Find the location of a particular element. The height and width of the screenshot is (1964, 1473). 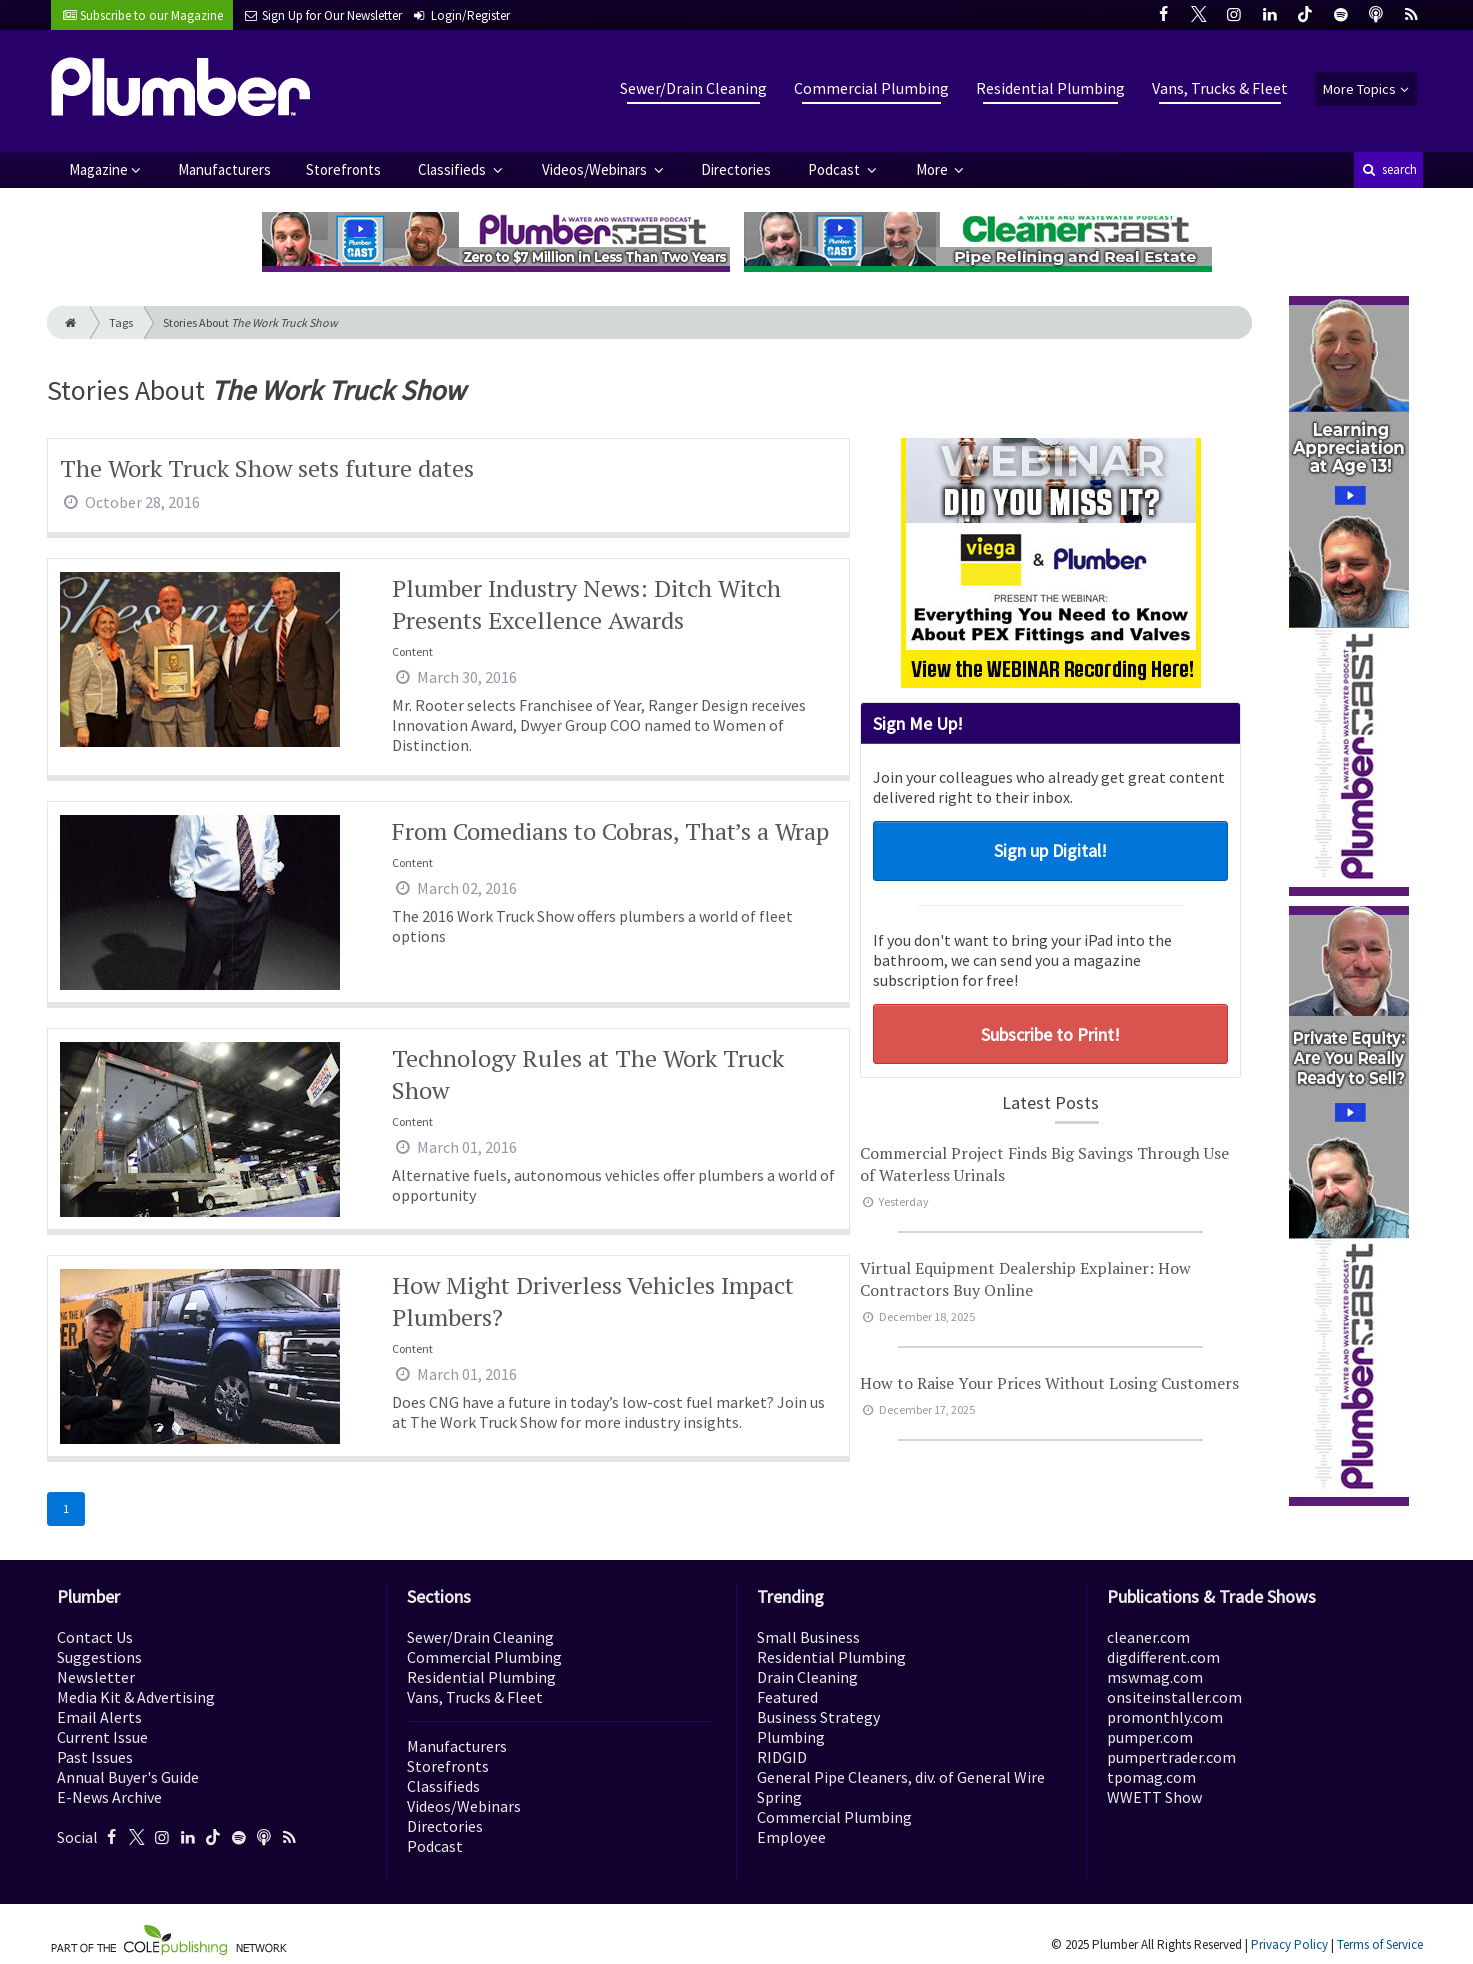

Suggestions is located at coordinates (99, 1657).